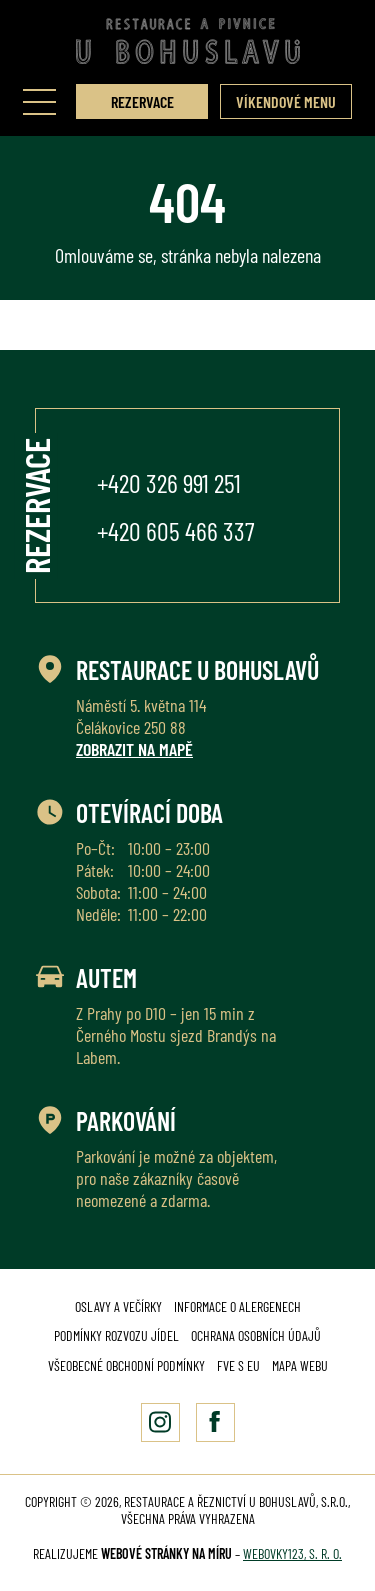 The width and height of the screenshot is (375, 1591). I want to click on +420 326 991 251, so click(169, 482).